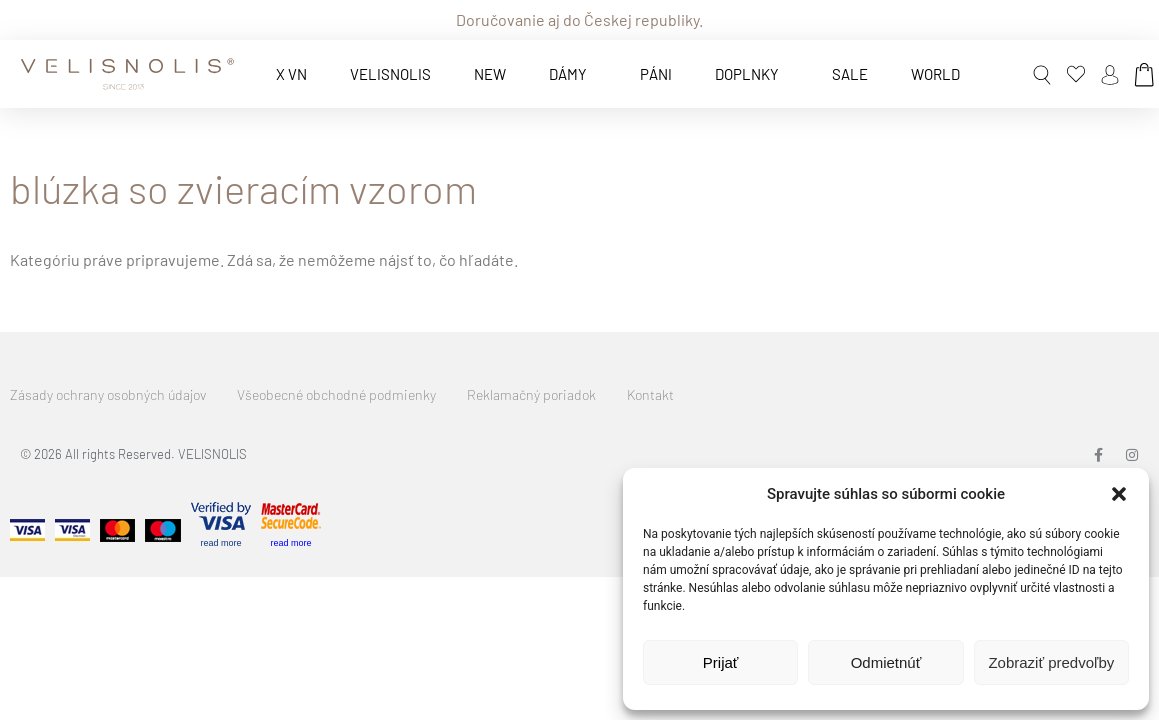 This screenshot has height=720, width=1159. Describe the element at coordinates (220, 543) in the screenshot. I see `read more` at that location.